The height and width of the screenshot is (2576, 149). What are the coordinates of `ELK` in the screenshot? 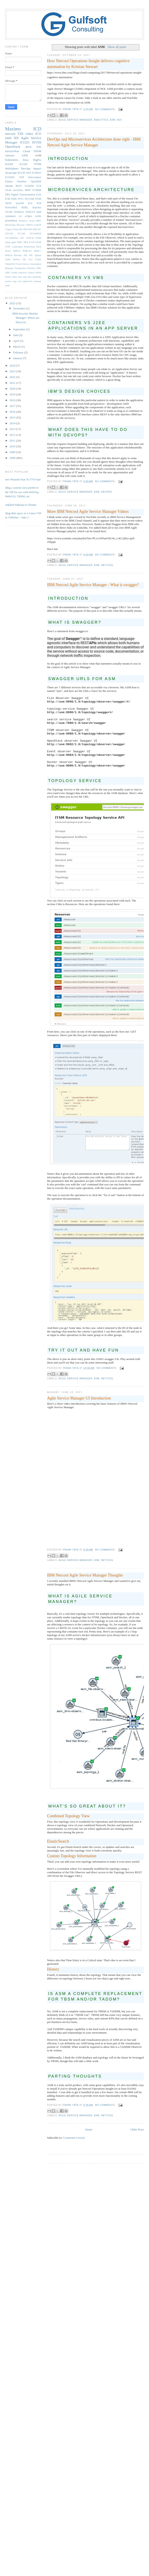 It's located at (38, 194).